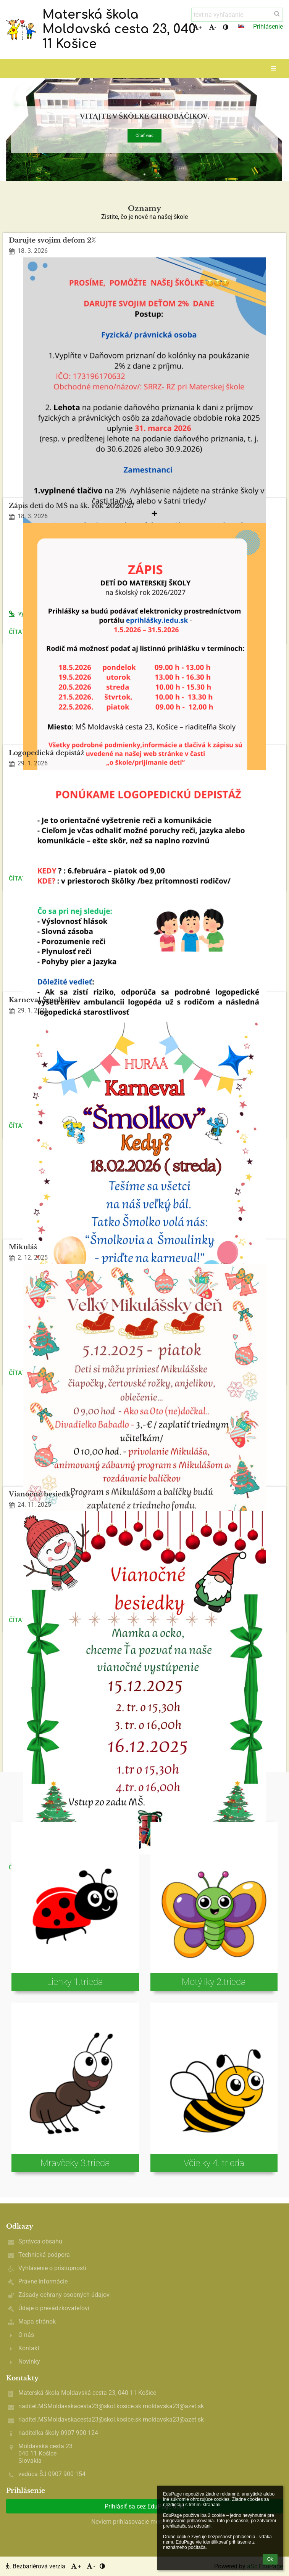 The width and height of the screenshot is (289, 2576). Describe the element at coordinates (40, 2241) in the screenshot. I see `Správca obsahu` at that location.